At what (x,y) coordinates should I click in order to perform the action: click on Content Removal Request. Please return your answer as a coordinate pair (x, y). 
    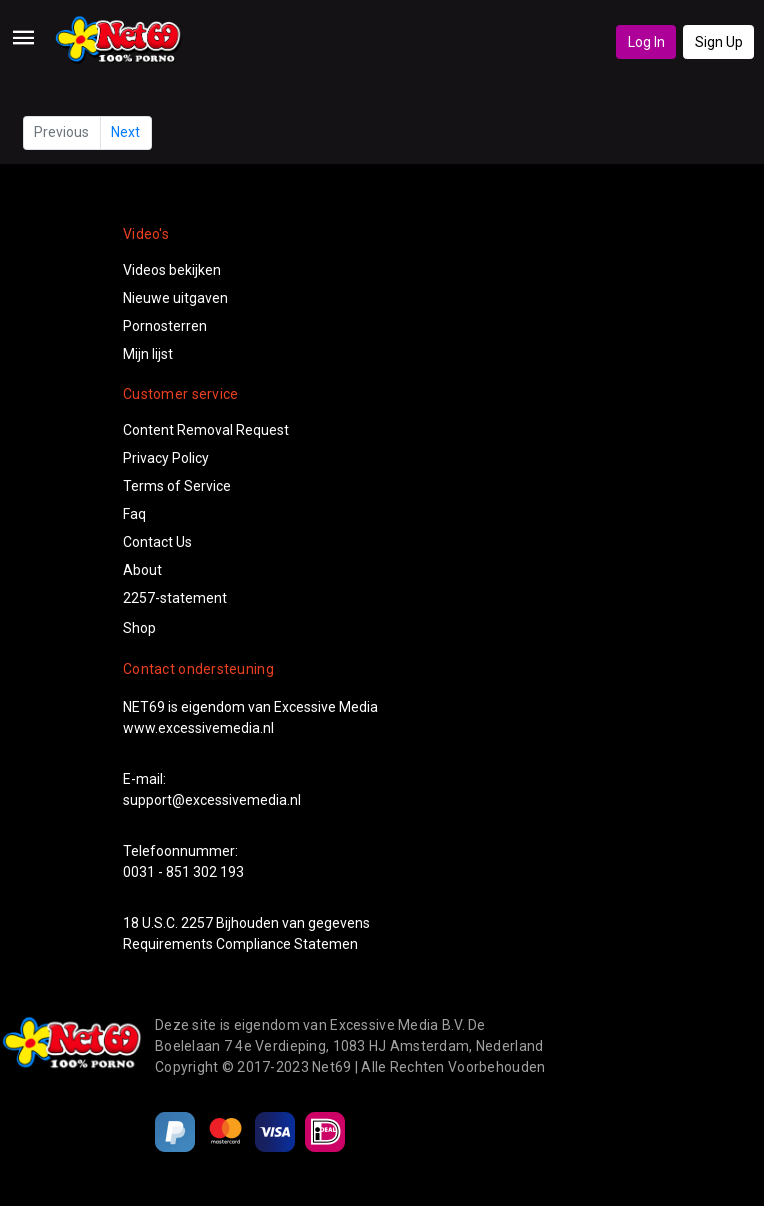
    Looking at the image, I should click on (206, 430).